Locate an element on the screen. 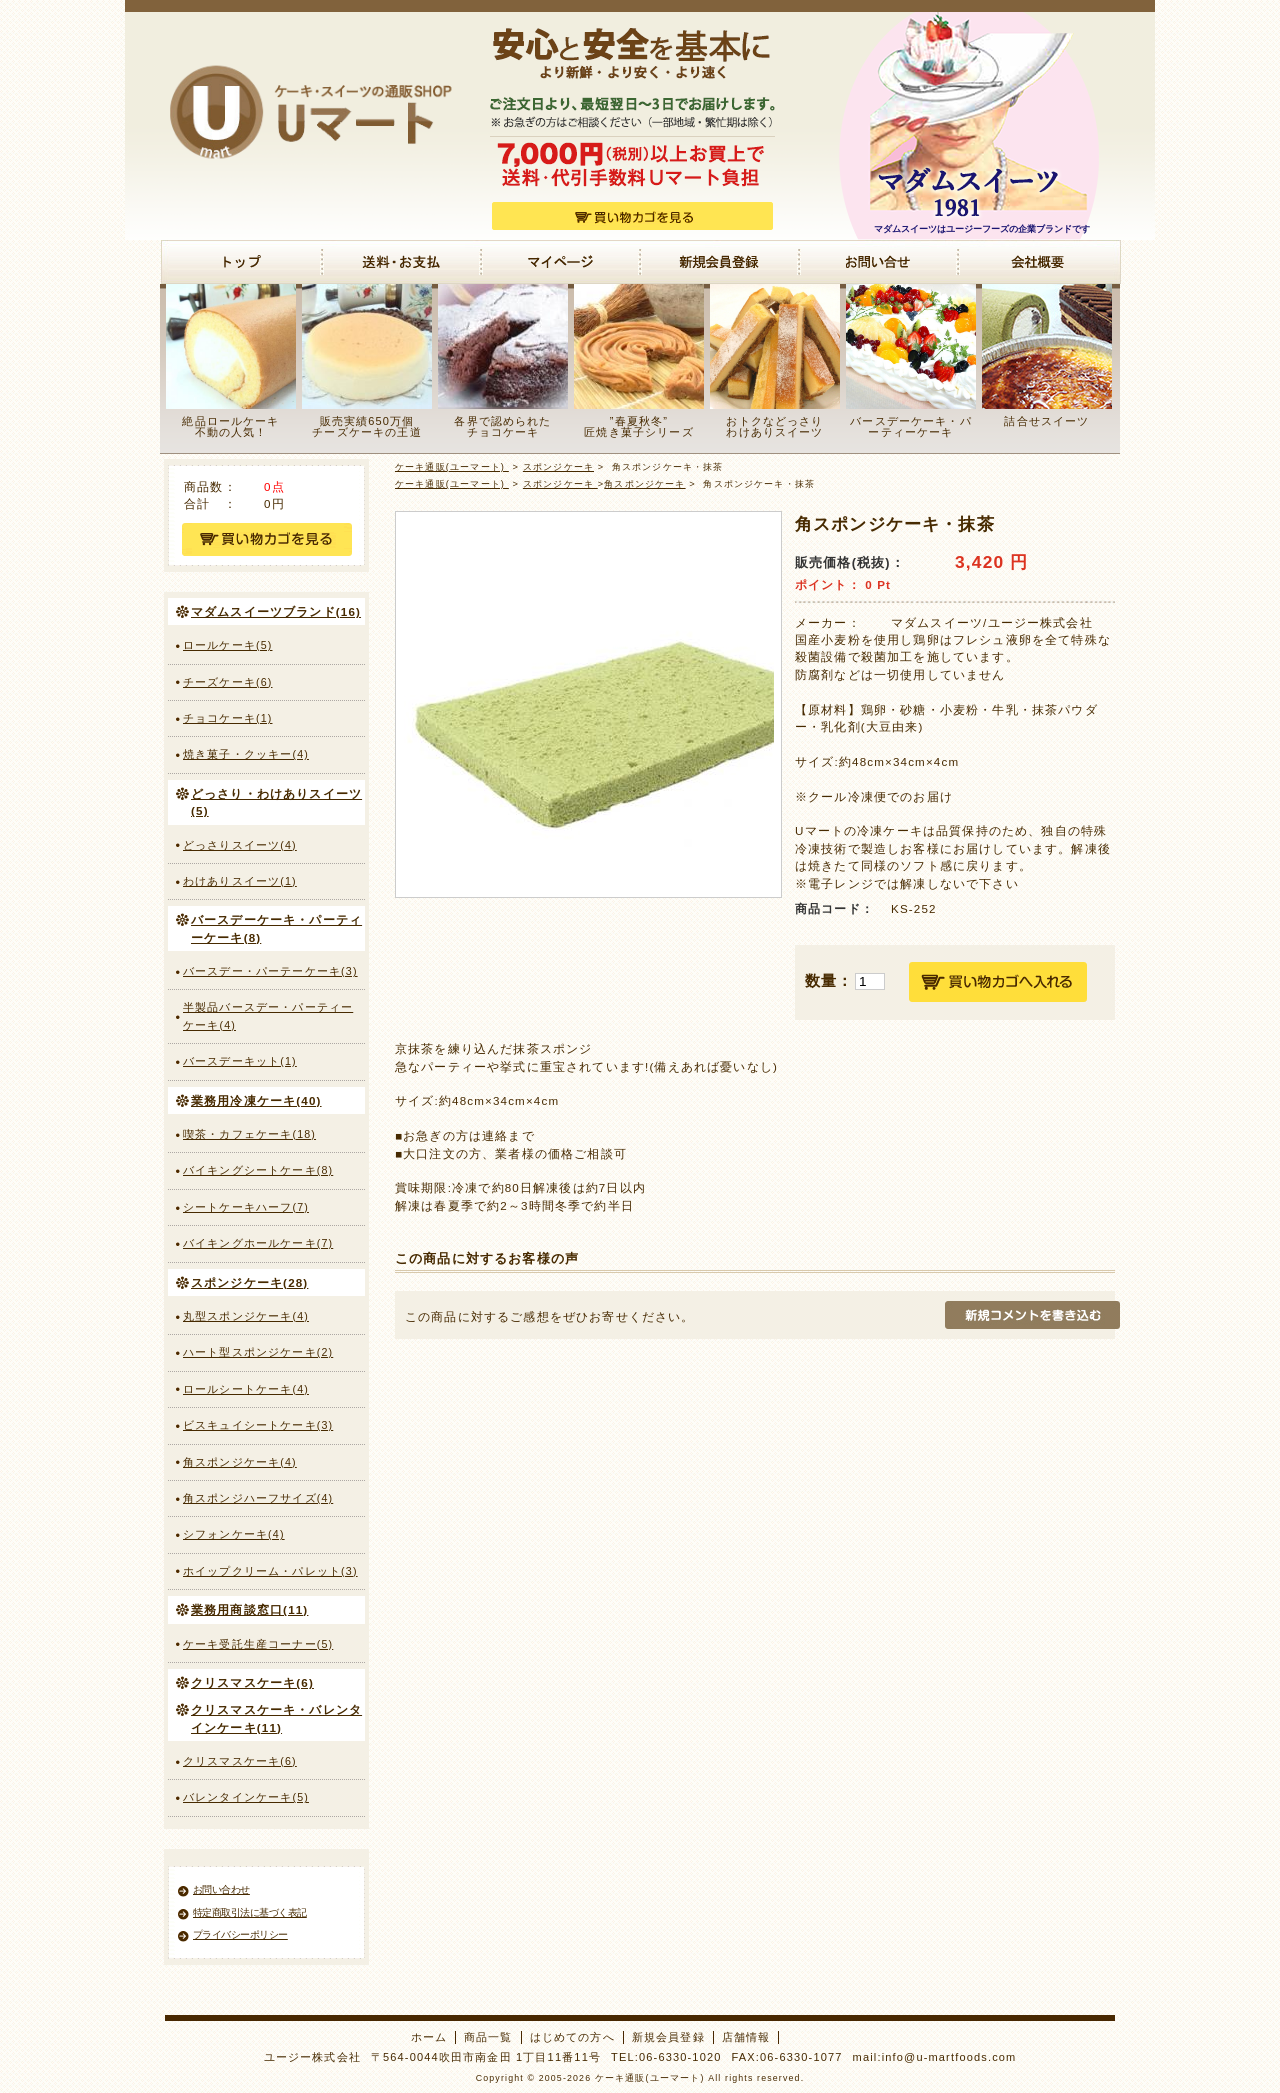 This screenshot has width=1280, height=2093. 焼き菓子・クッキー(4) is located at coordinates (246, 754).